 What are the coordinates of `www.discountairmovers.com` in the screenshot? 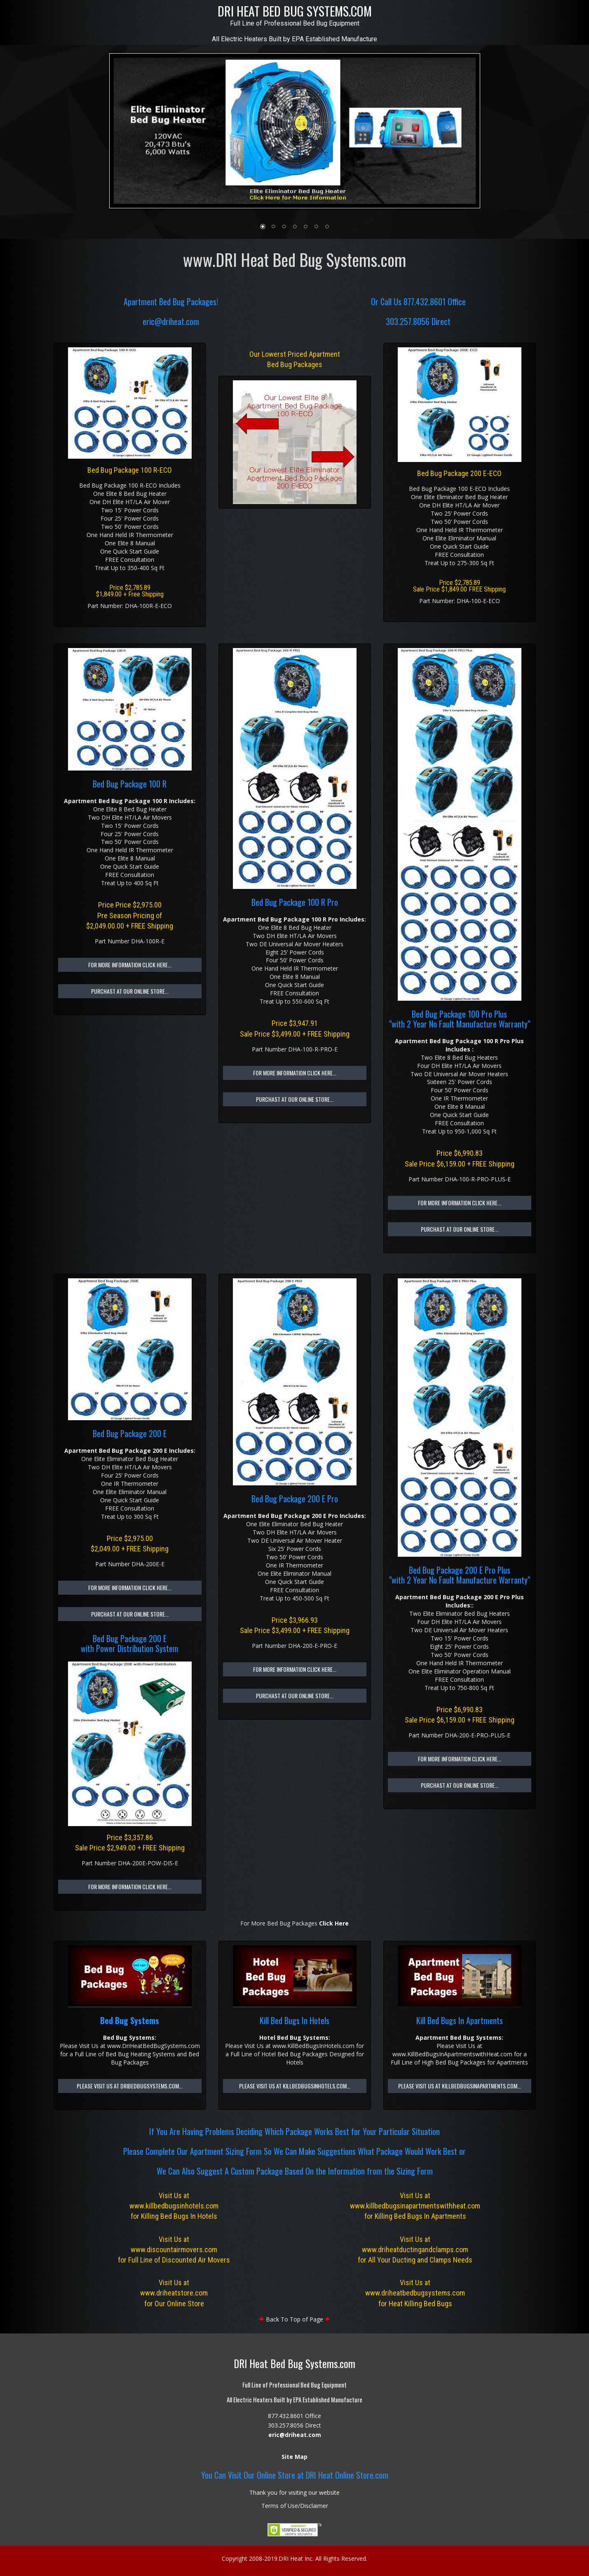 It's located at (174, 2249).